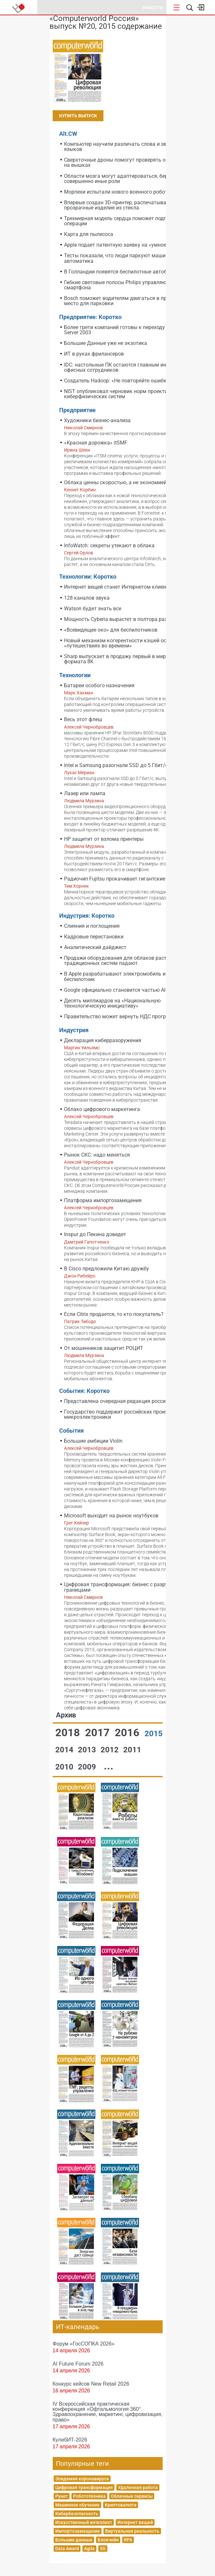 Image resolution: width=215 pixels, height=2576 pixels. Describe the element at coordinates (87, 598) in the screenshot. I see `128 каналов звука` at that location.